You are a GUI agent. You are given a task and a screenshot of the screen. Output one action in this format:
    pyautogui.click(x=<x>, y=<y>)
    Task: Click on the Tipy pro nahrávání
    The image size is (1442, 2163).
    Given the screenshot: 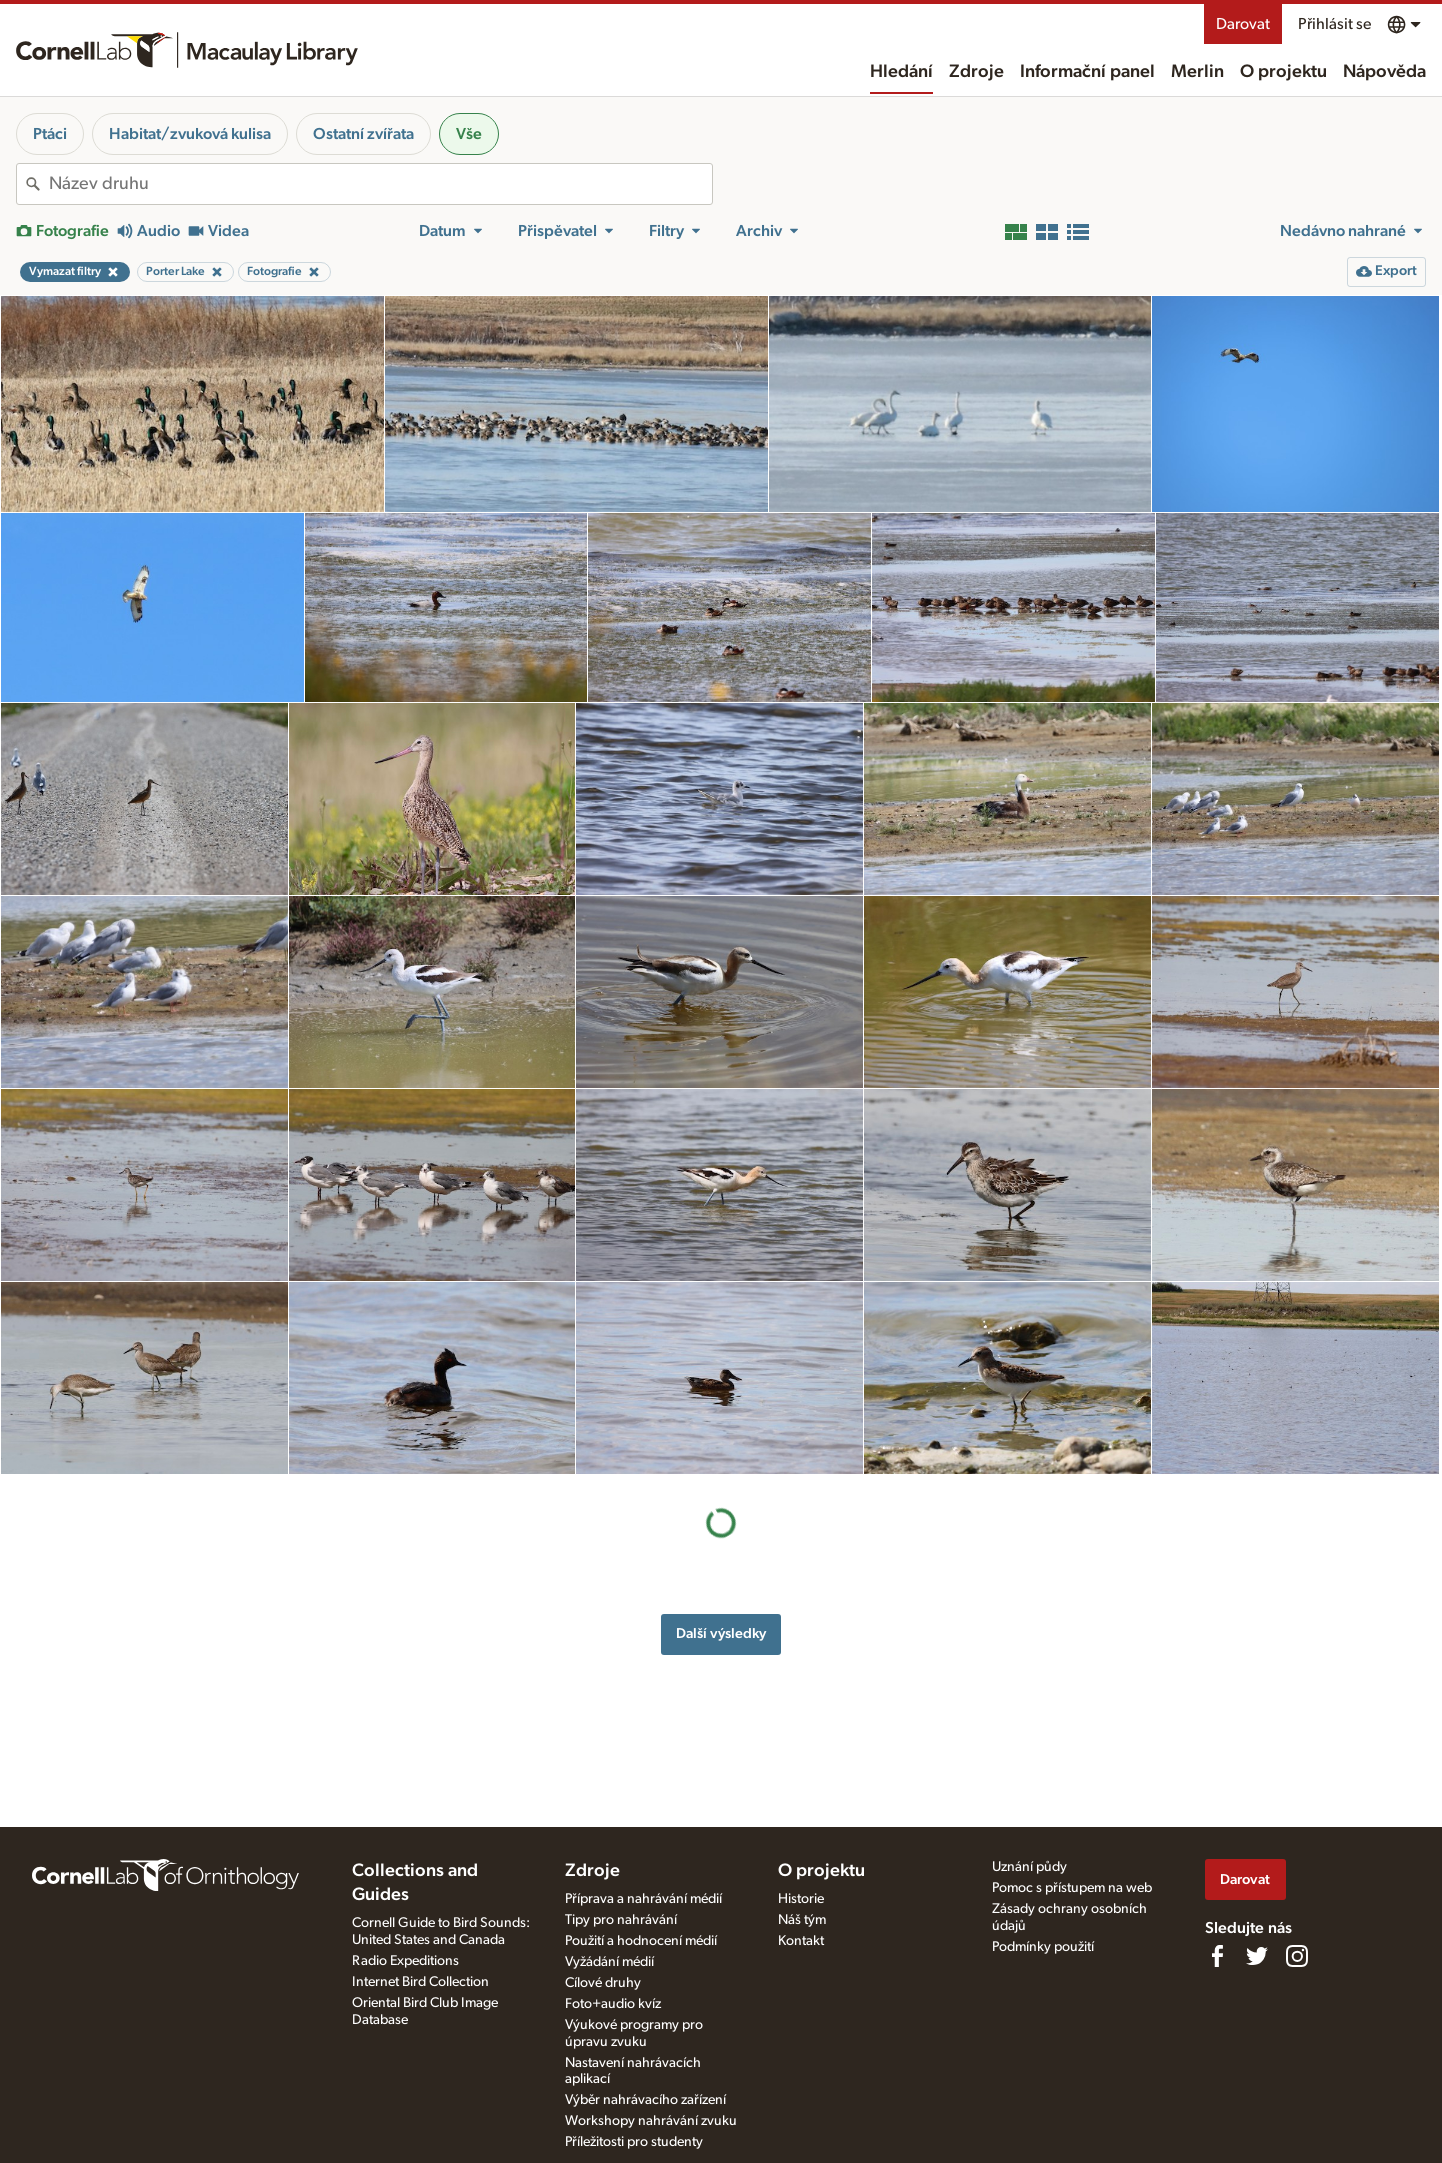 What is the action you would take?
    pyautogui.click(x=621, y=1920)
    